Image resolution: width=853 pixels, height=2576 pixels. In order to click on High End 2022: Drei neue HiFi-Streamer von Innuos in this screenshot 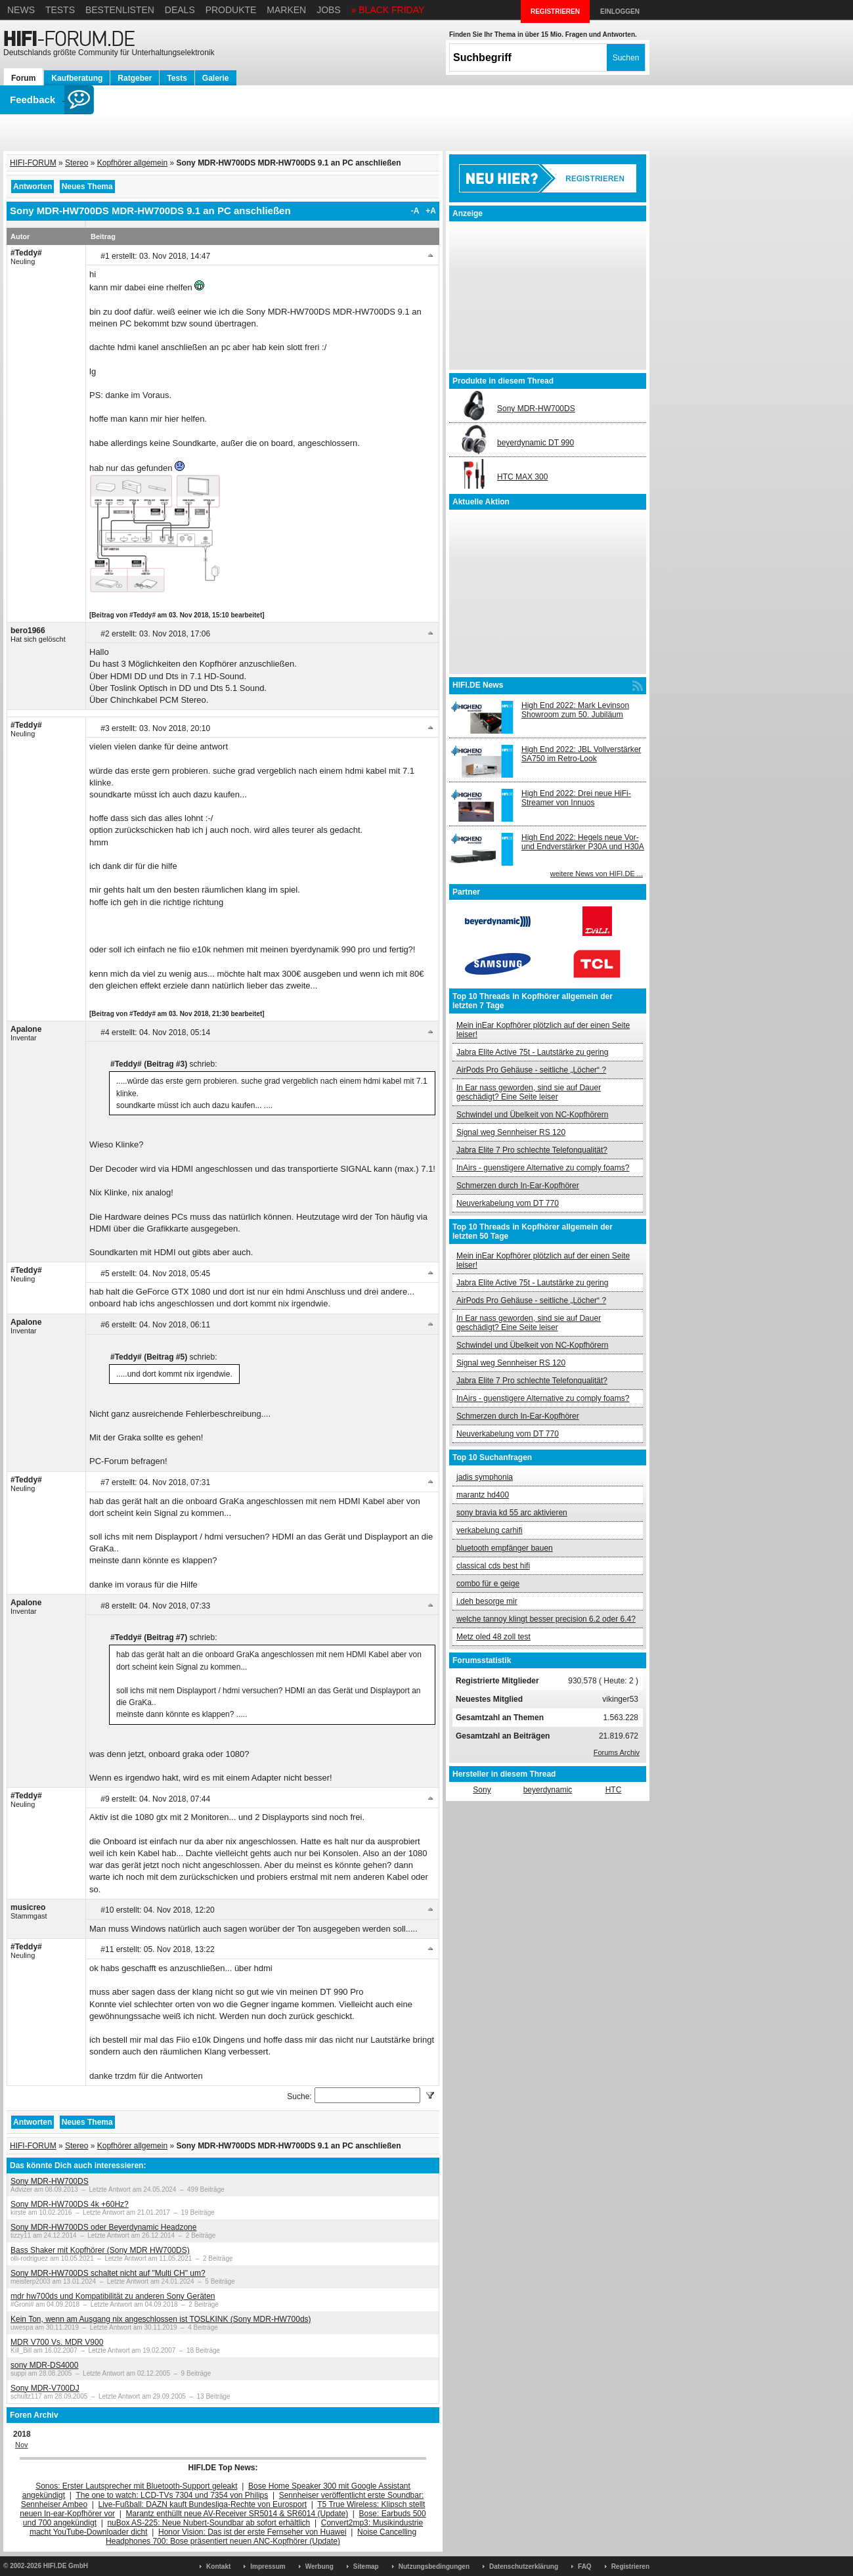, I will do `click(576, 798)`.